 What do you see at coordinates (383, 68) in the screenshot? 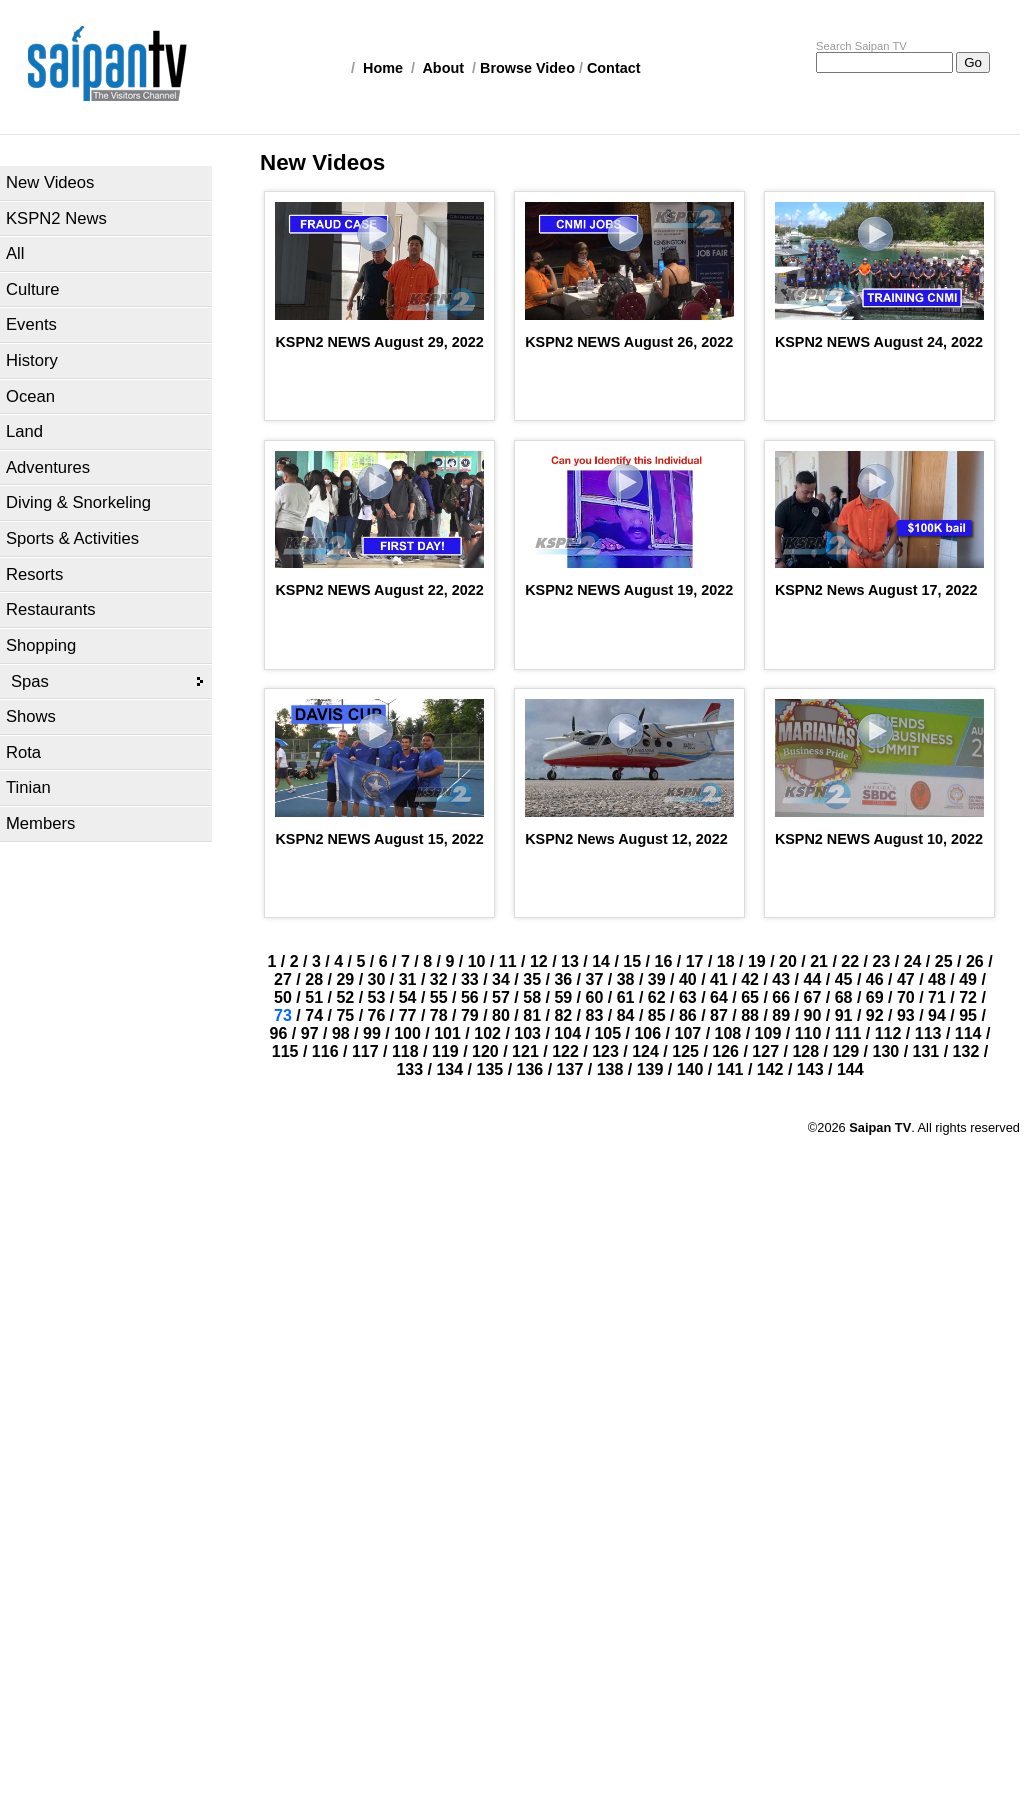
I see `Home` at bounding box center [383, 68].